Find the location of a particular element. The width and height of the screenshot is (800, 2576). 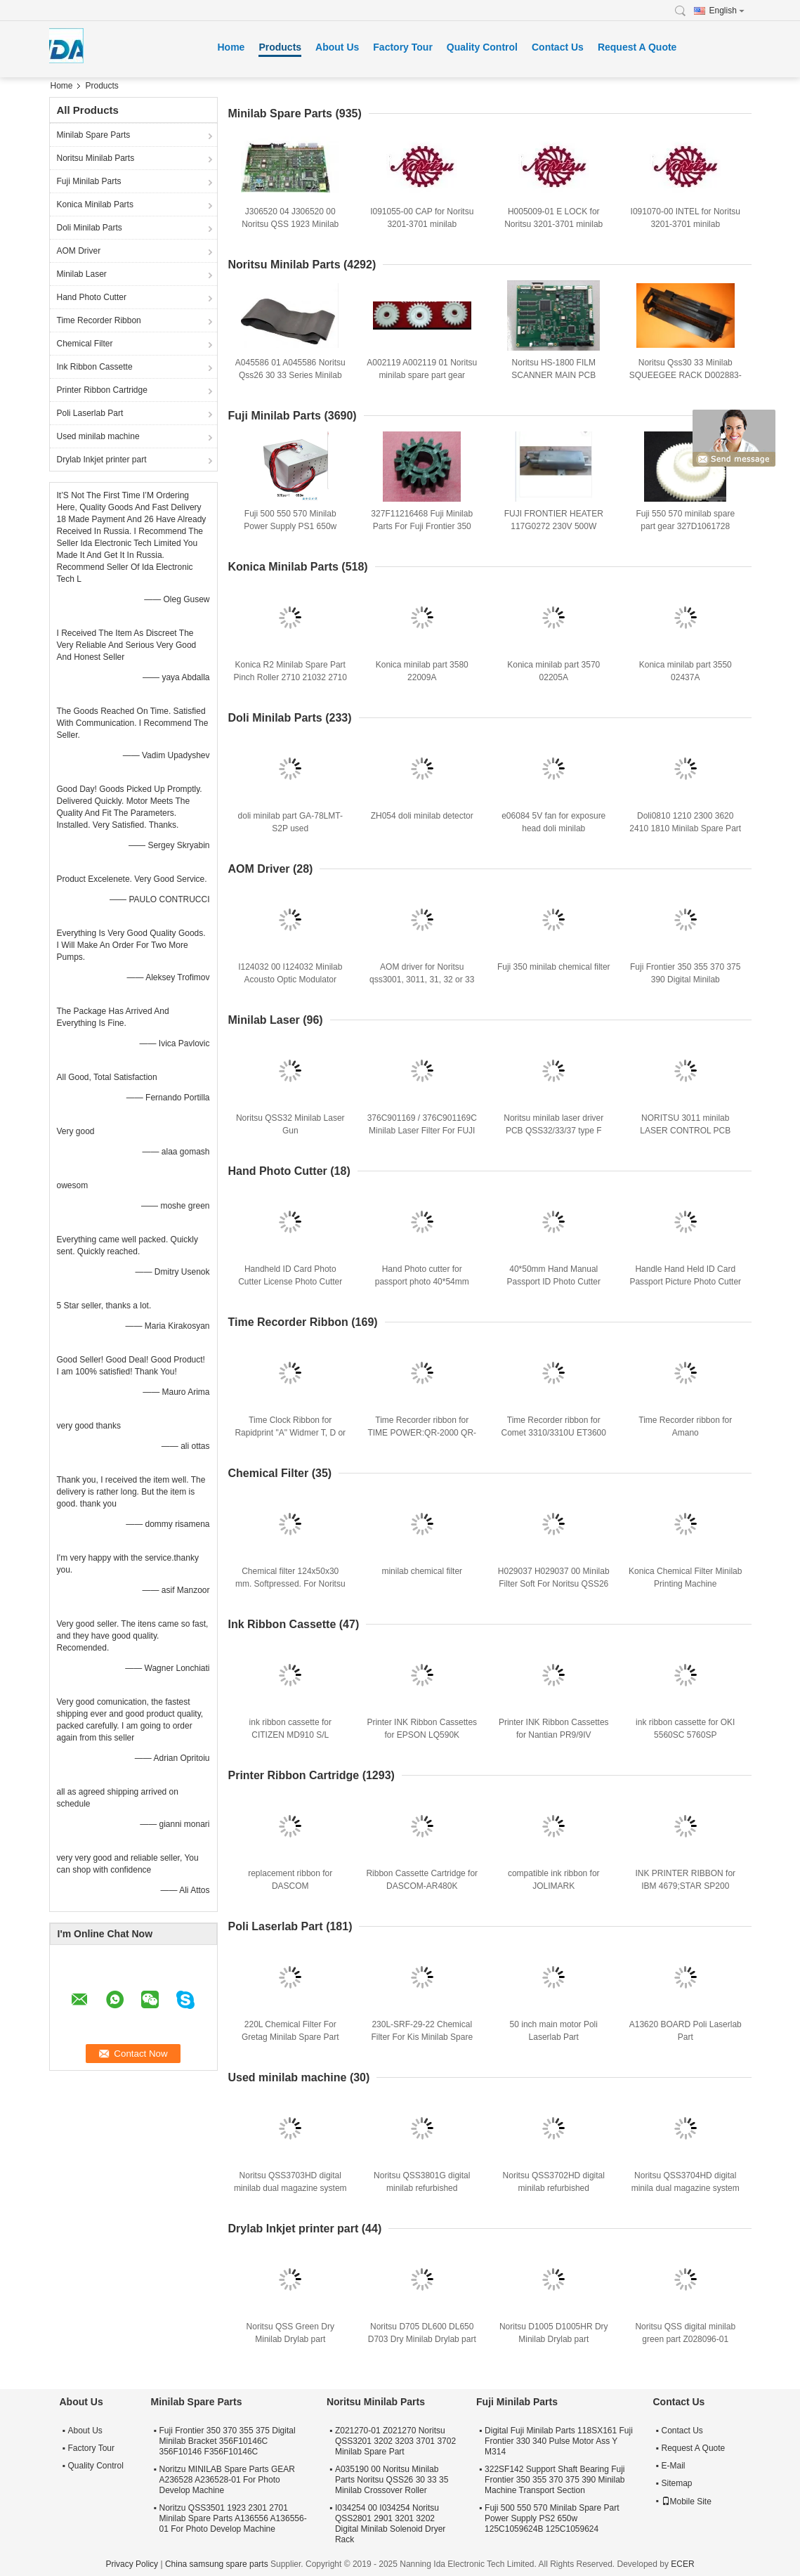

230L-SRF-29-22 Chemical Filter For Kis Minilab Spare Part is located at coordinates (422, 2037).